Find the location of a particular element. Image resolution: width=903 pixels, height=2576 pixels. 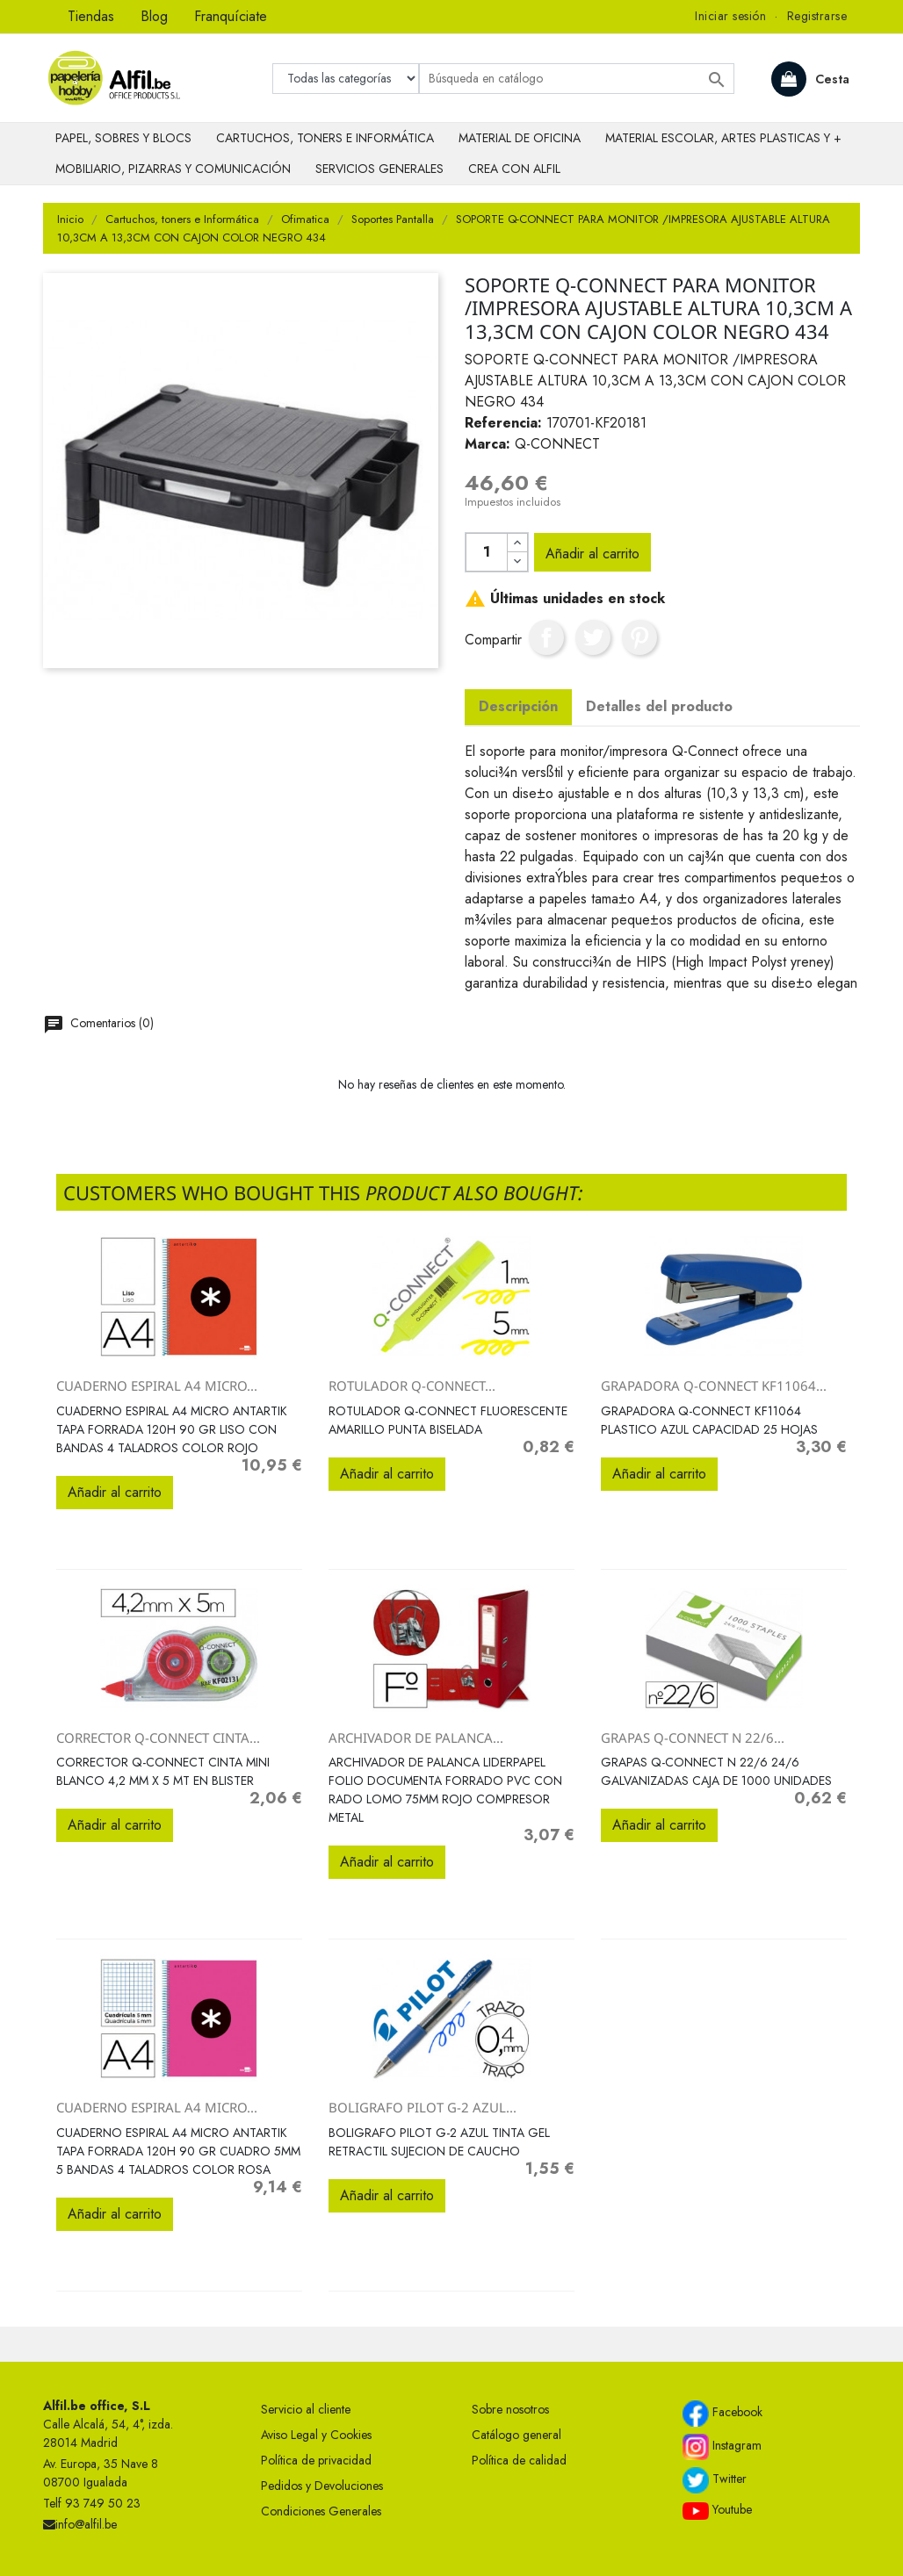

Twitter is located at coordinates (715, 2480).